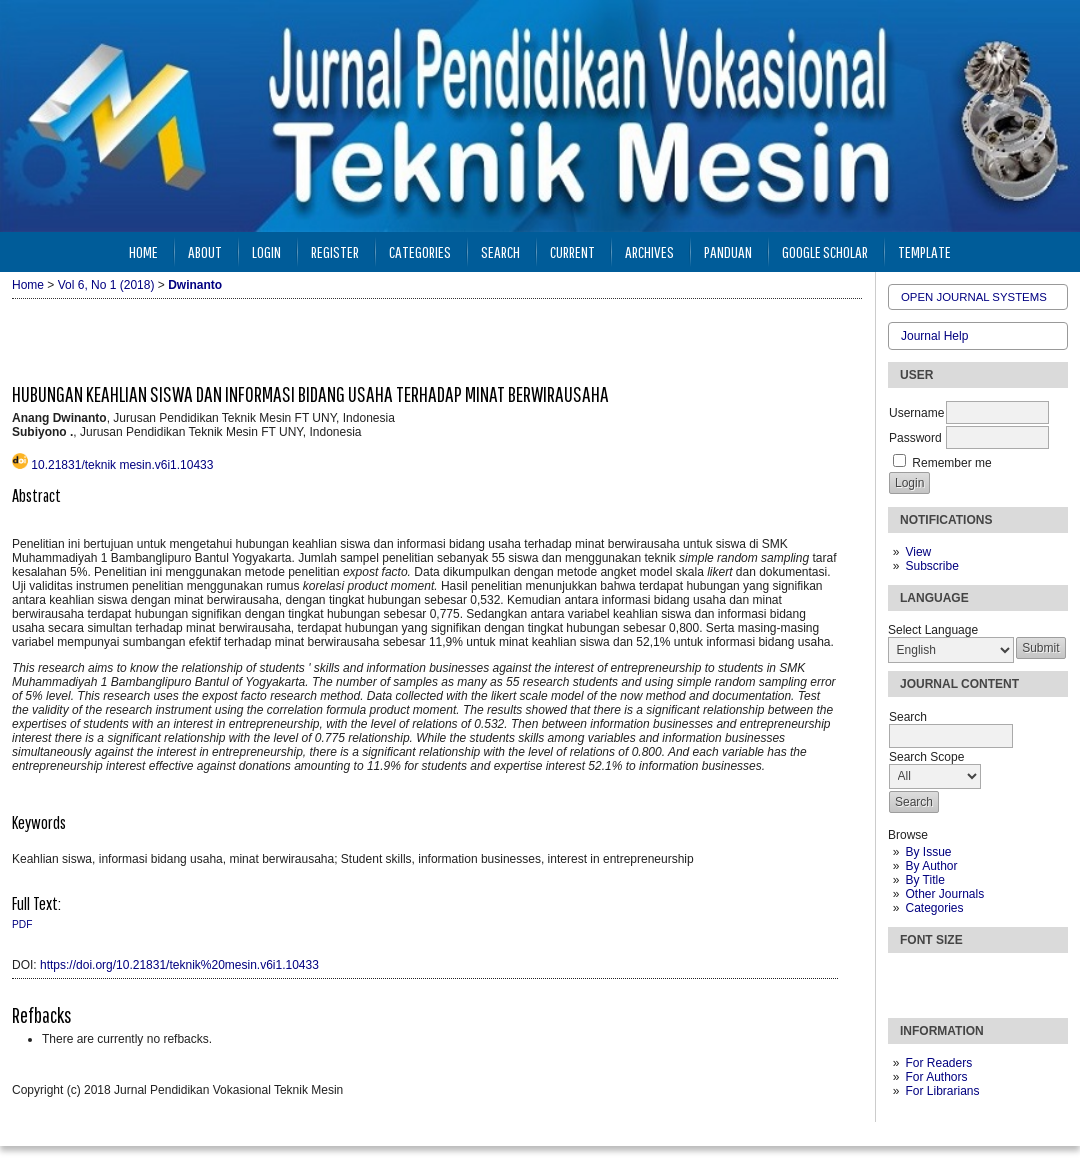 This screenshot has height=1158, width=1080. Describe the element at coordinates (934, 908) in the screenshot. I see `Categories` at that location.